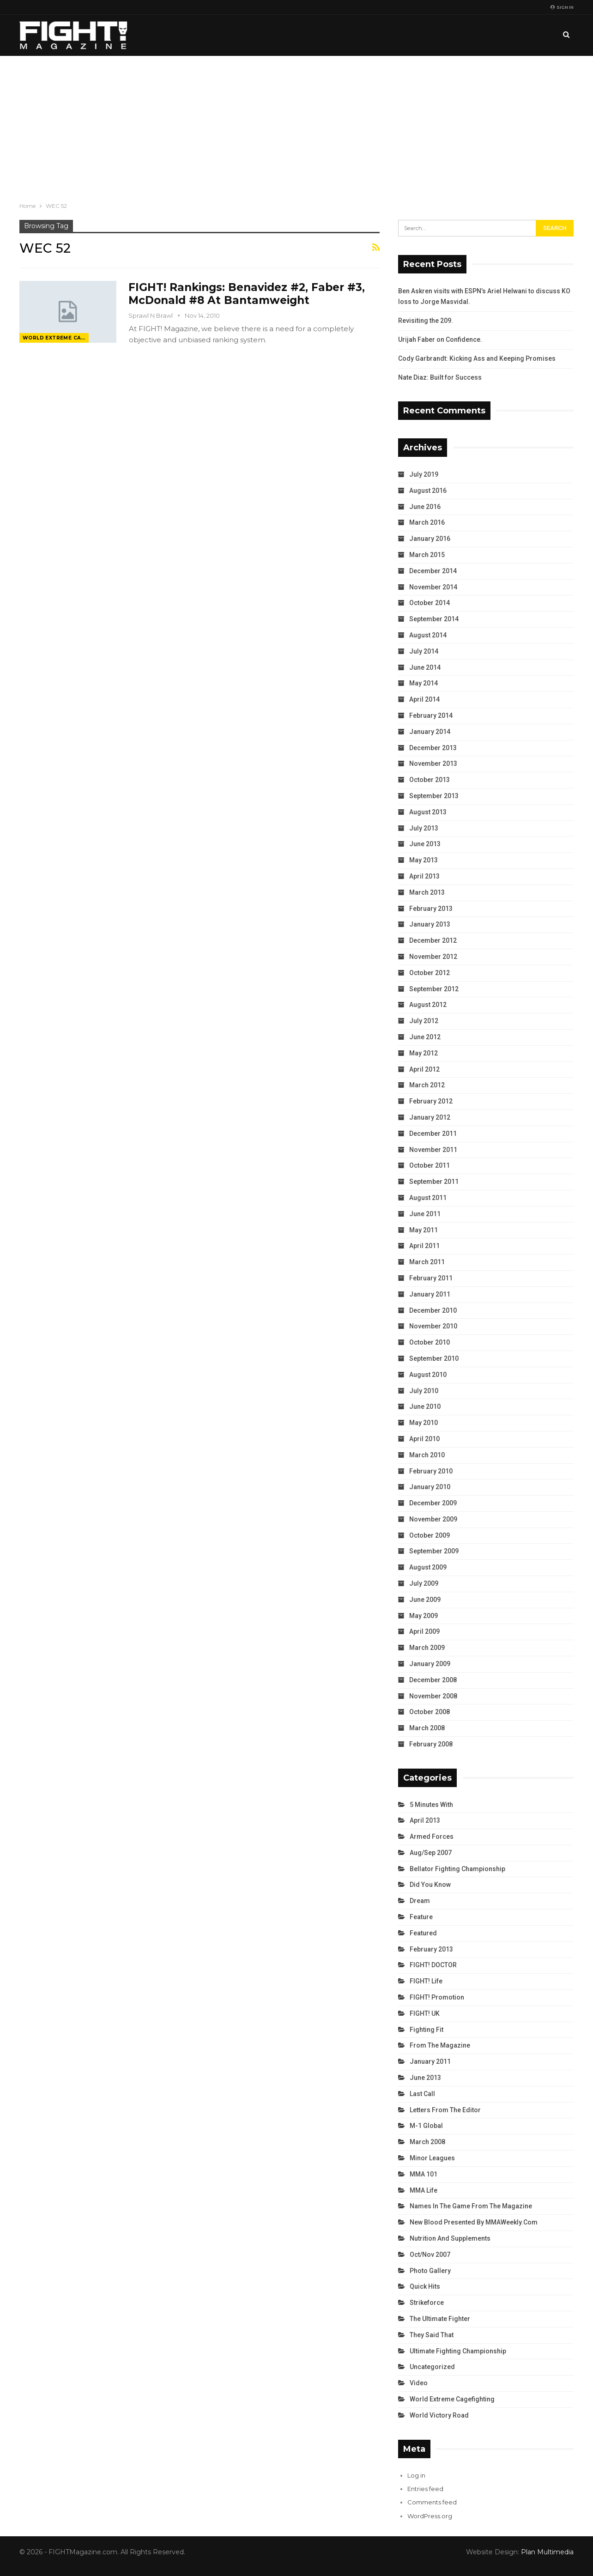  What do you see at coordinates (423, 1583) in the screenshot?
I see `July 2009` at bounding box center [423, 1583].